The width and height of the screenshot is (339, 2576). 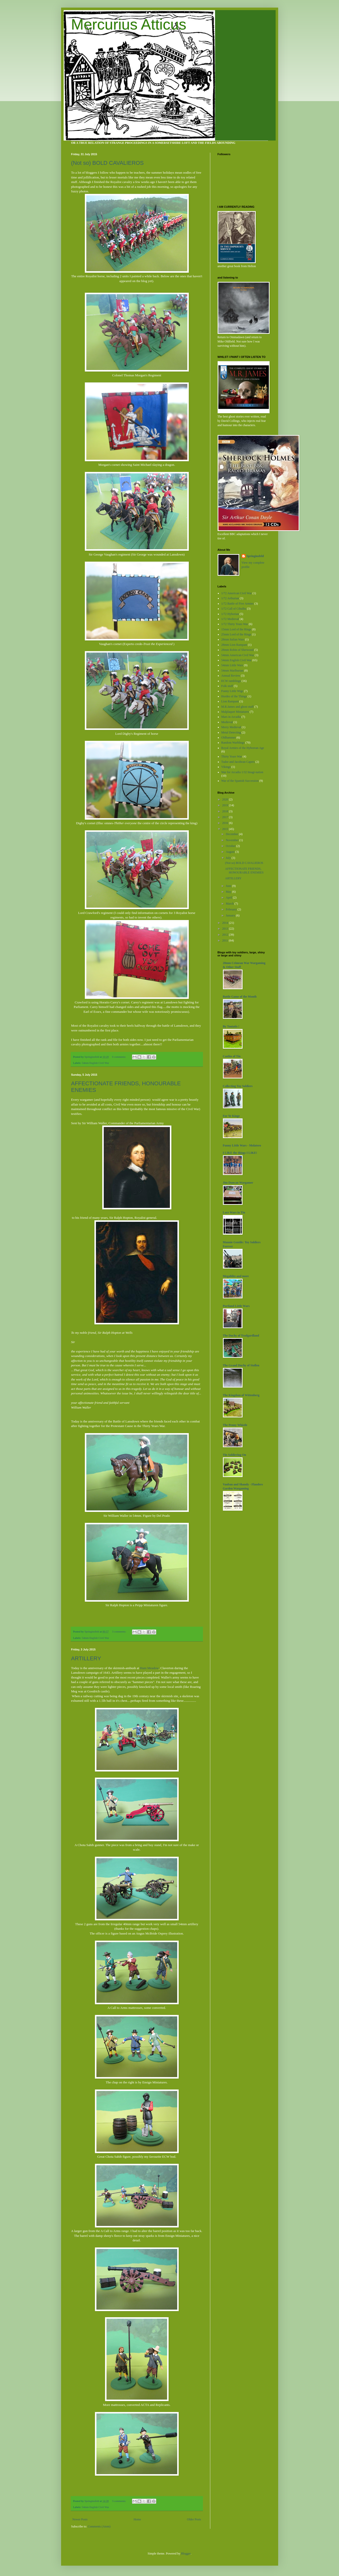 I want to click on Funny Little Wigs, so click(x=232, y=691).